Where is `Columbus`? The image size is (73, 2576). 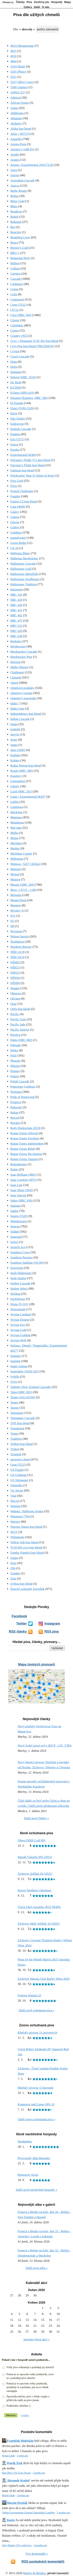
Columbus is located at coordinates (16, 325).